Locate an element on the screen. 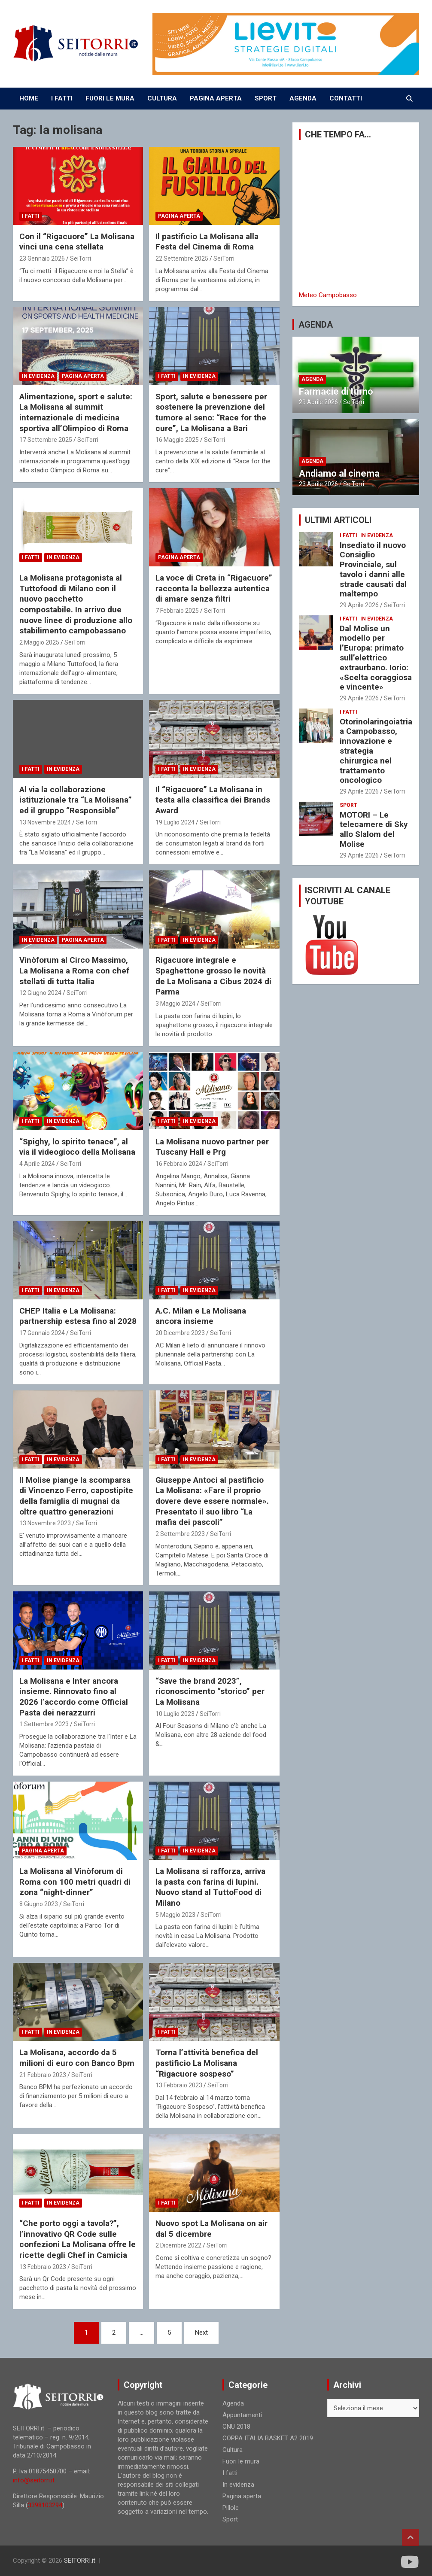 This screenshot has width=432, height=2576. La Molisana nuovo partner per Tuscany Hall e Prg is located at coordinates (212, 1147).